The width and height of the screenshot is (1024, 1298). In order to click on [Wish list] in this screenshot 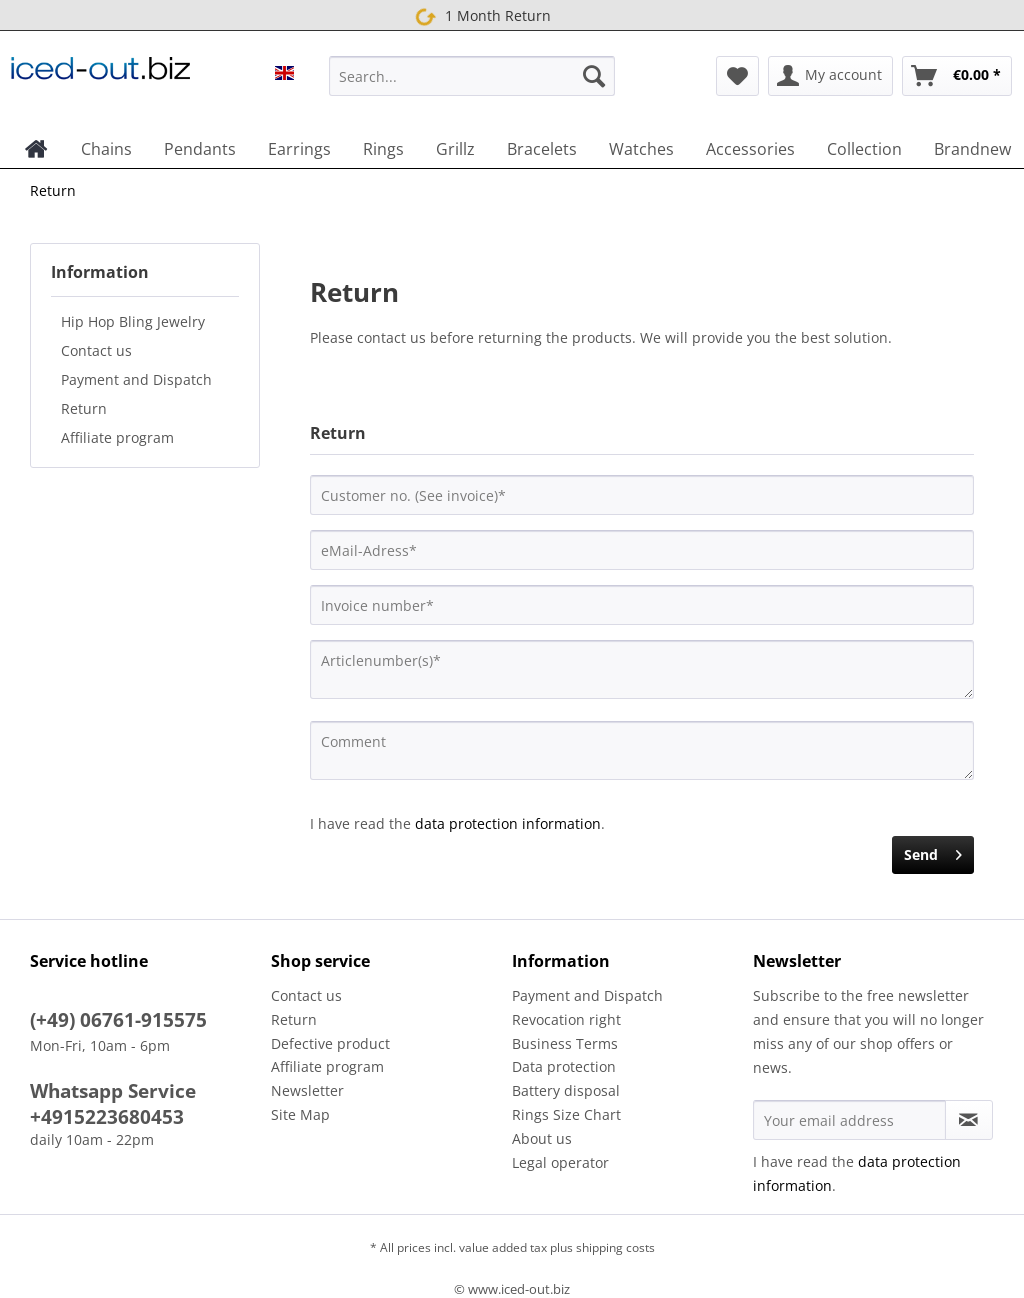, I will do `click(737, 76)`.